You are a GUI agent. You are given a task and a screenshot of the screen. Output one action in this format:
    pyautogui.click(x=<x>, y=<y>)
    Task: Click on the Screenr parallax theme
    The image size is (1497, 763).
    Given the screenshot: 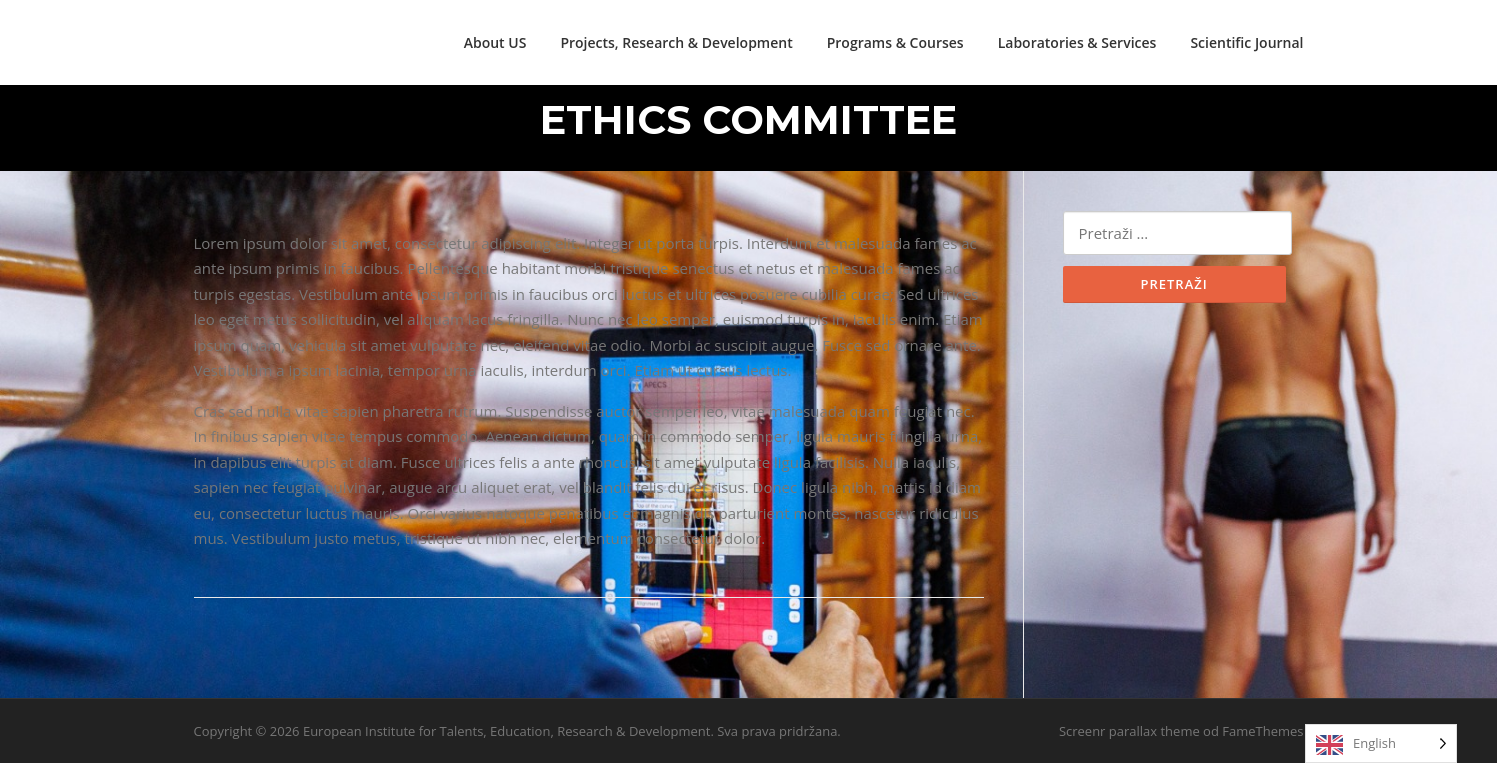 What is the action you would take?
    pyautogui.click(x=1129, y=731)
    